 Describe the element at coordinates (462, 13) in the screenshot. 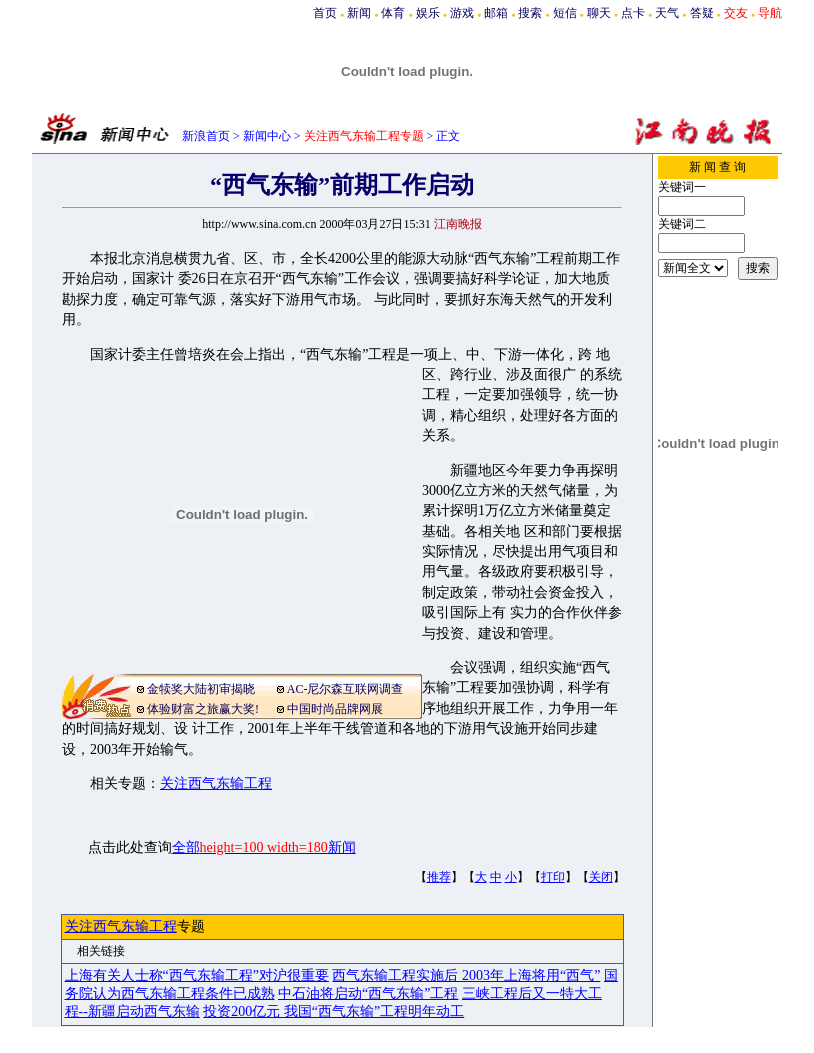

I see `游戏` at that location.